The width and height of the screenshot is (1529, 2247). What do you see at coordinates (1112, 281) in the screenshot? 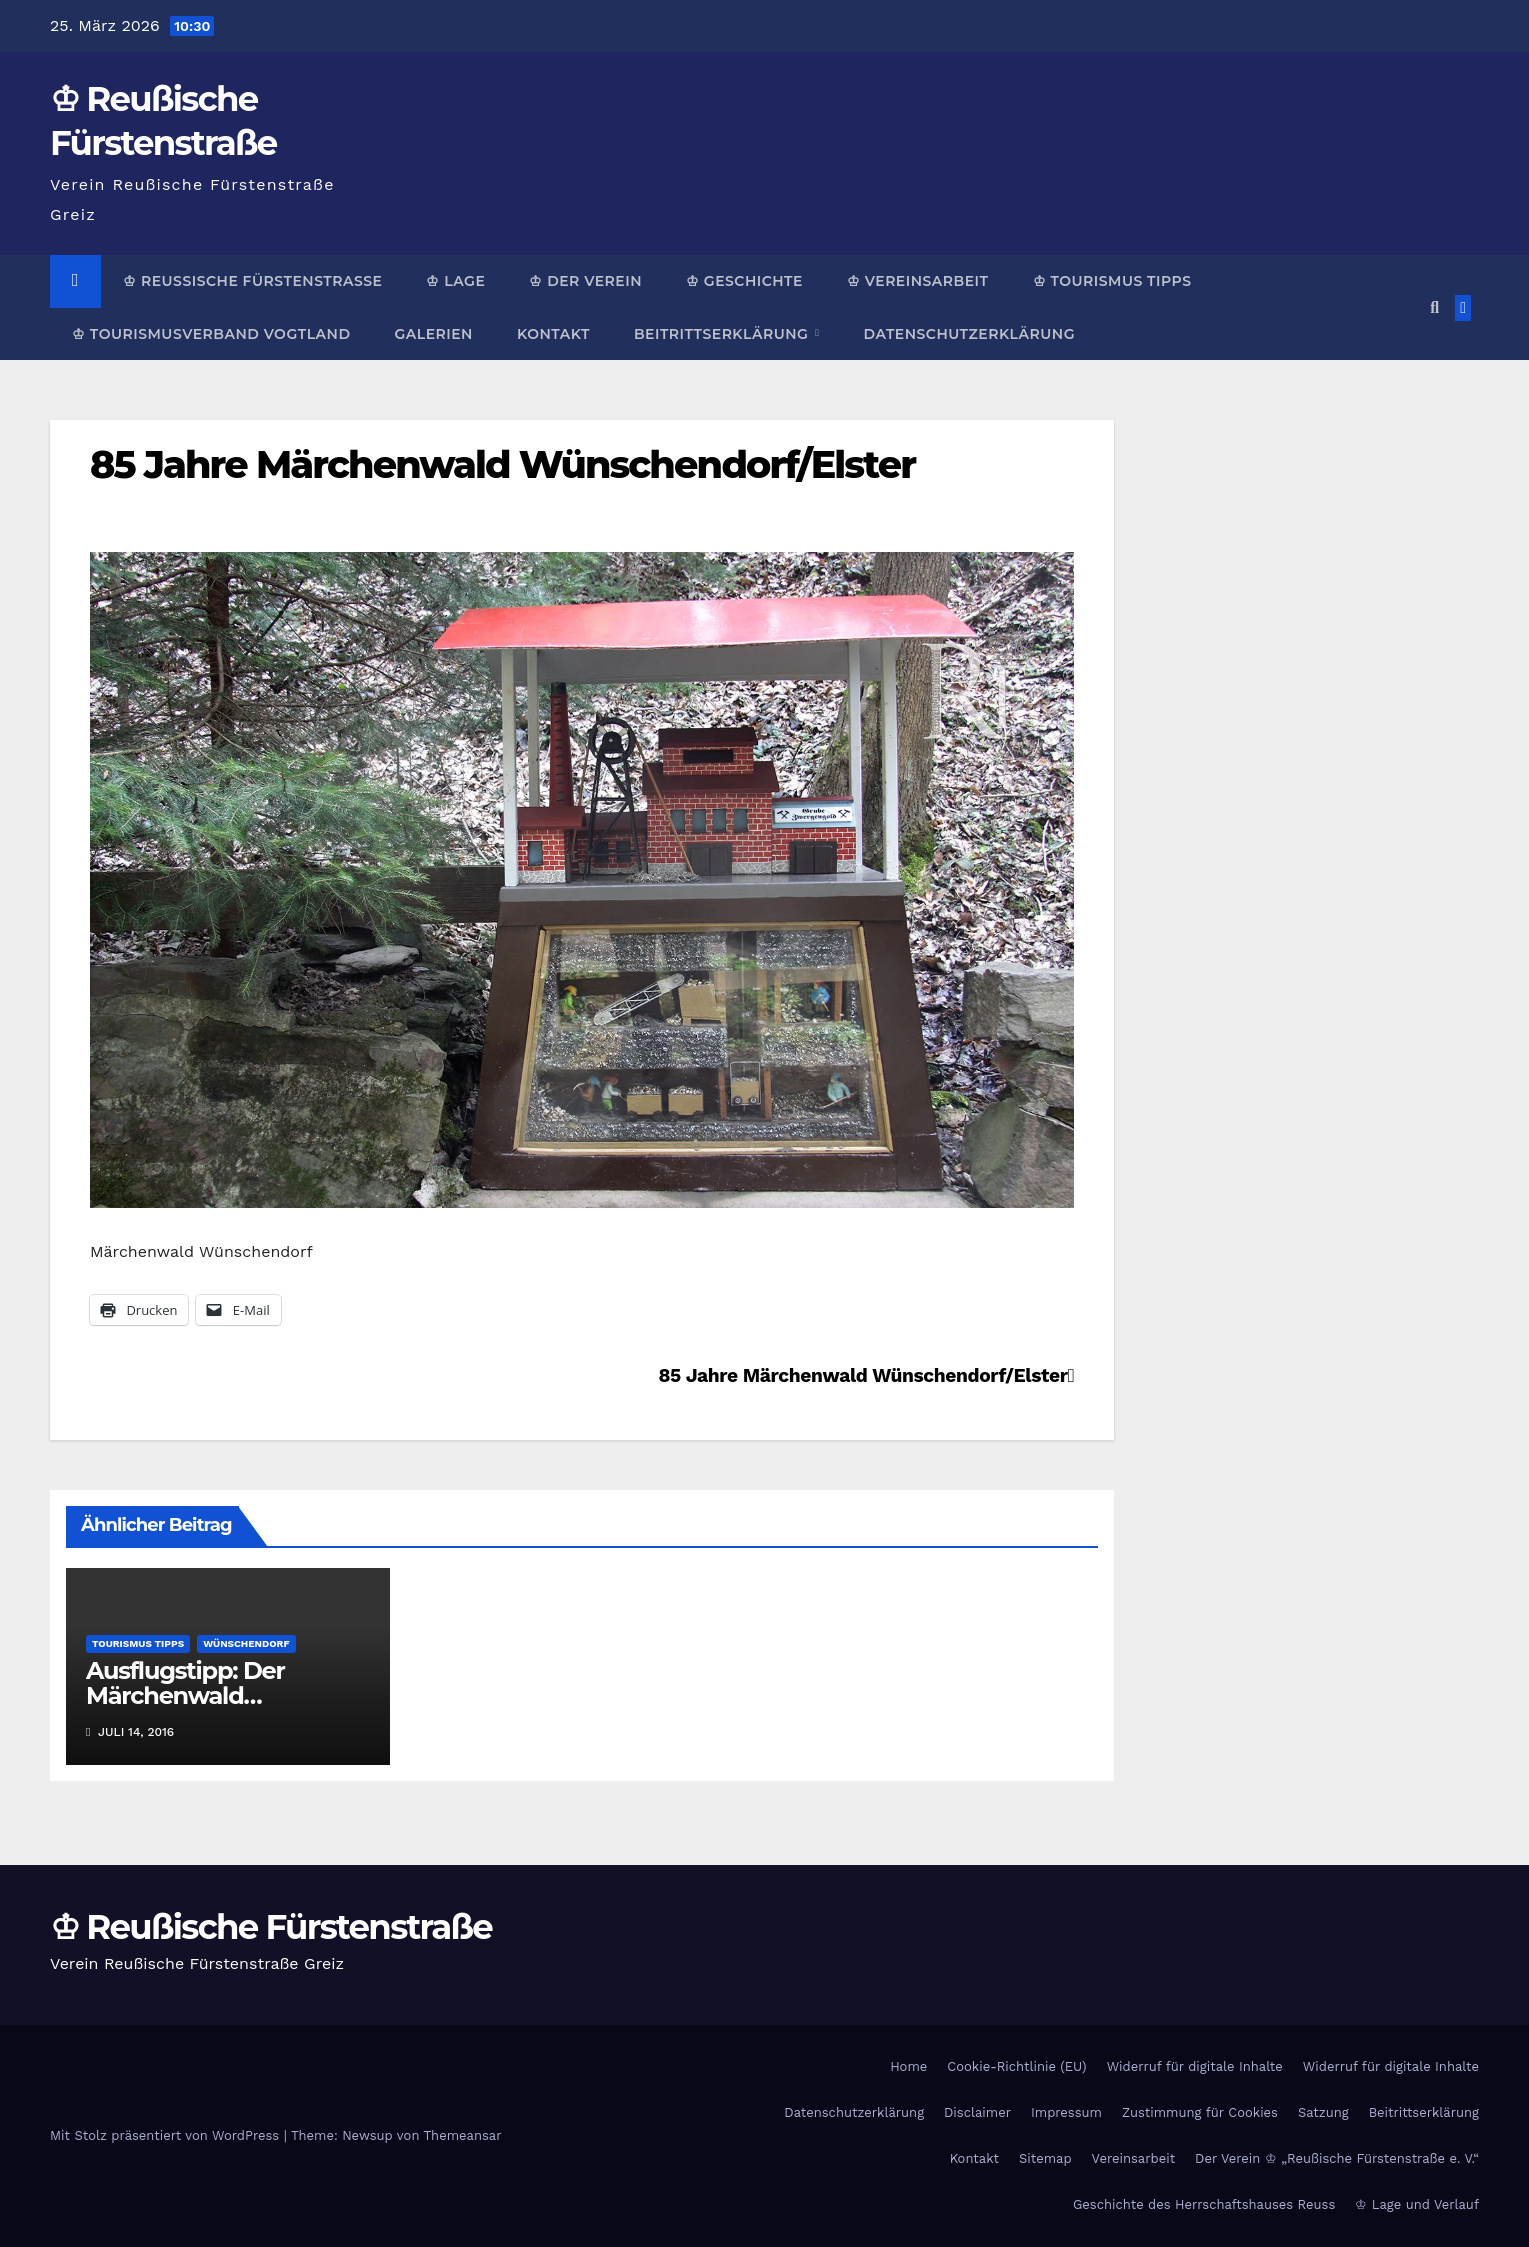
I see `♔ Tourismus Tipps` at bounding box center [1112, 281].